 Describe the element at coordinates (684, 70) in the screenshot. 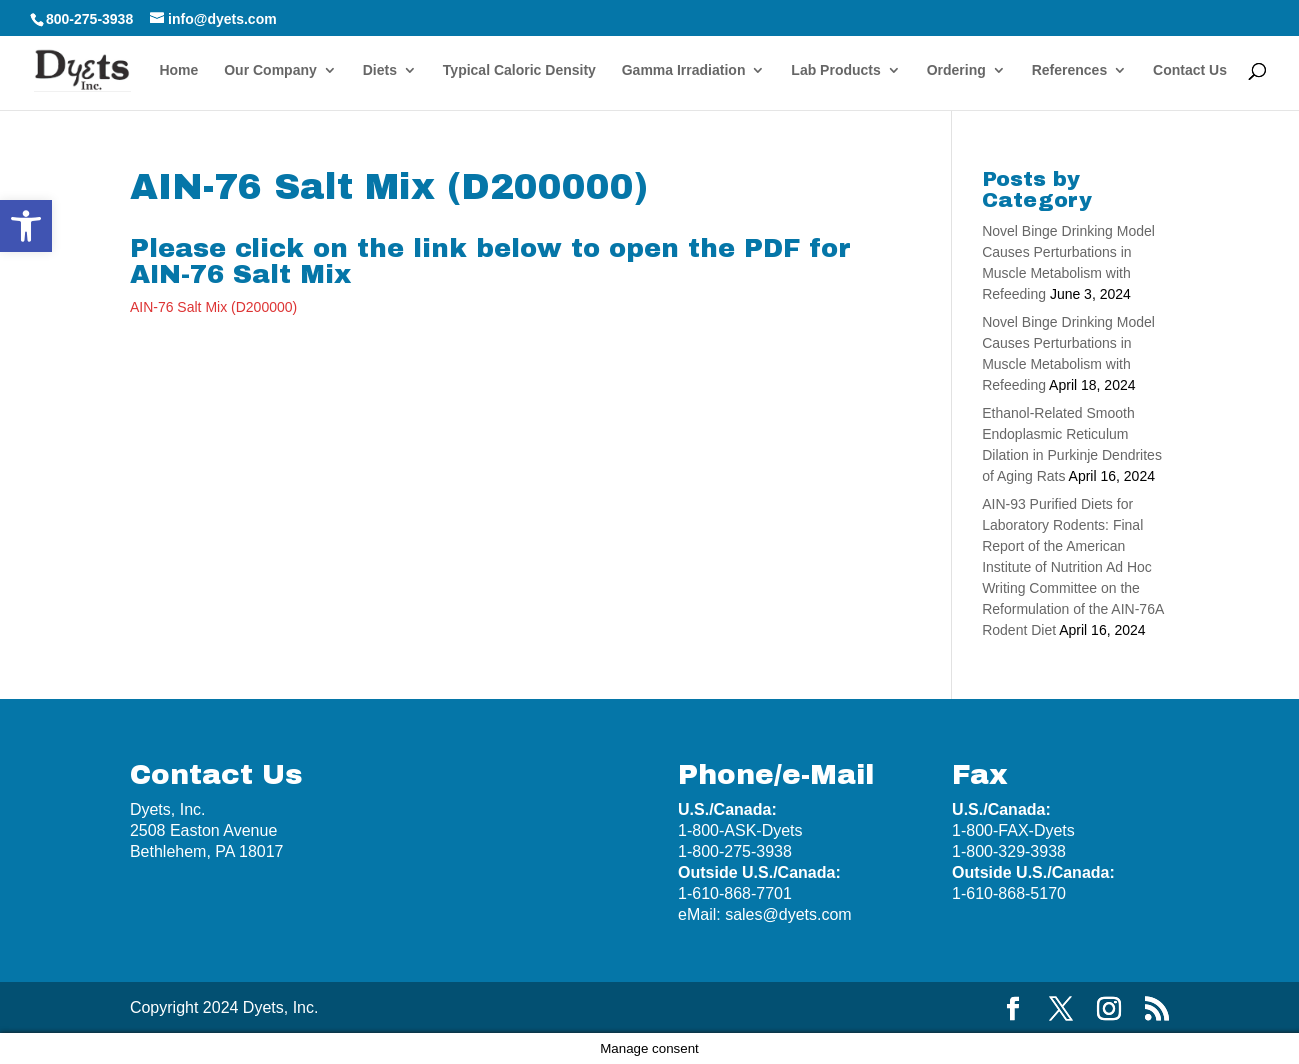

I see `Gamma Irradiation` at that location.